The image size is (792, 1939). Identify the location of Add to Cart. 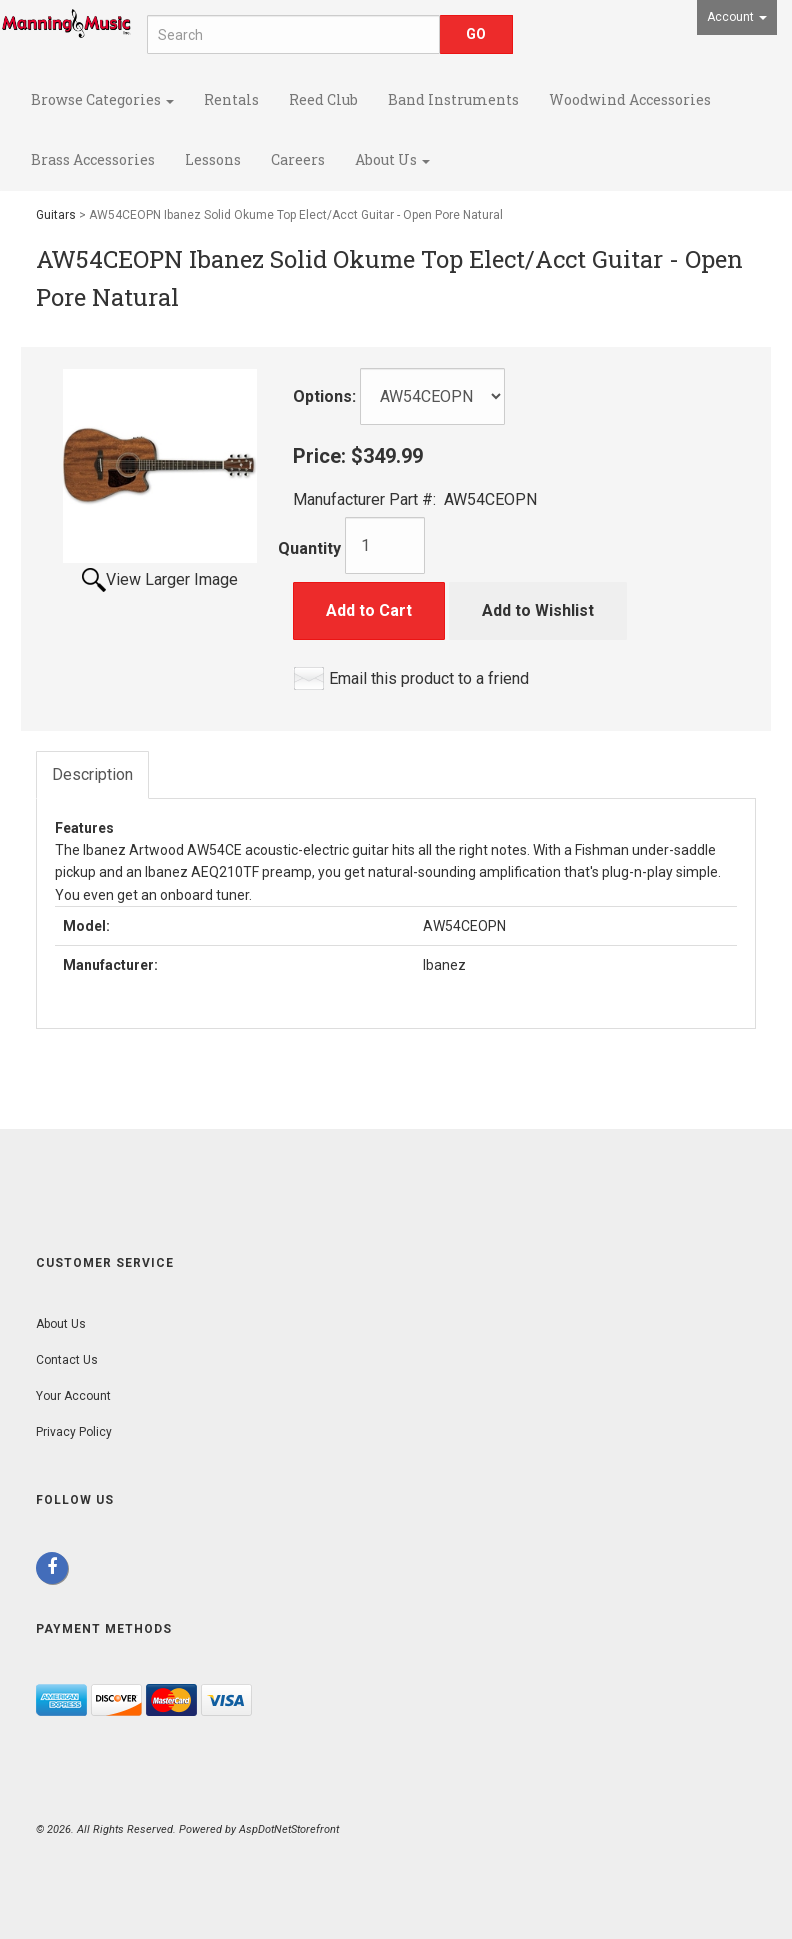
(369, 610).